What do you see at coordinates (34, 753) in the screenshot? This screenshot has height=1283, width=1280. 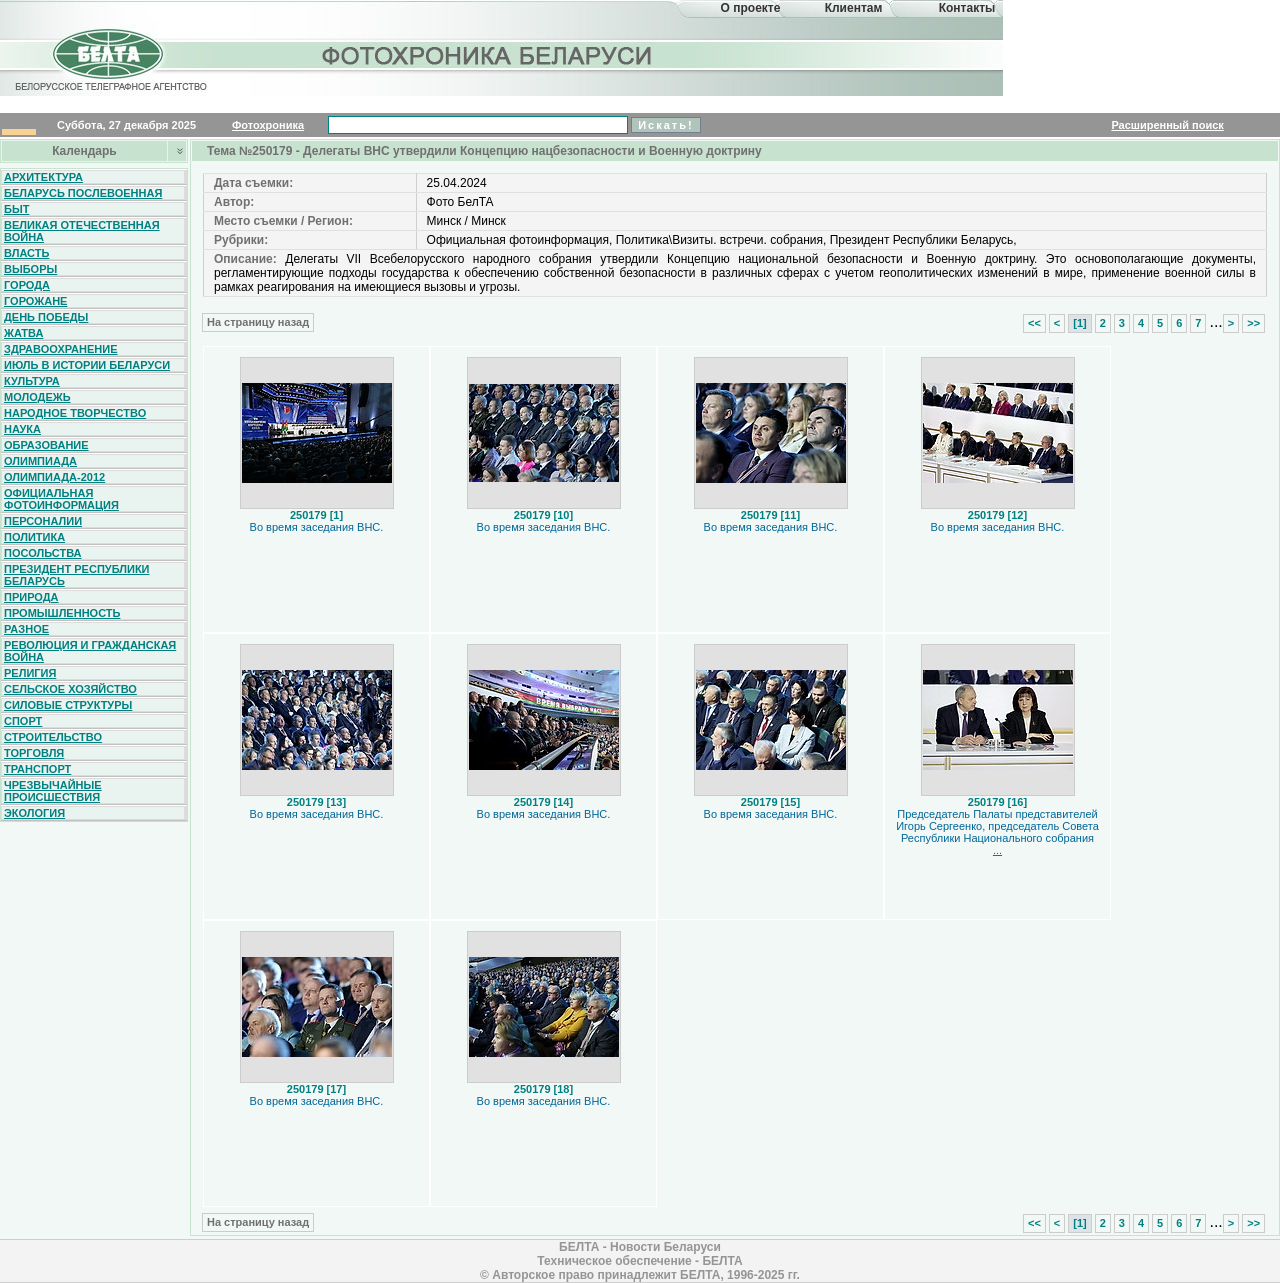 I see `Торговля` at bounding box center [34, 753].